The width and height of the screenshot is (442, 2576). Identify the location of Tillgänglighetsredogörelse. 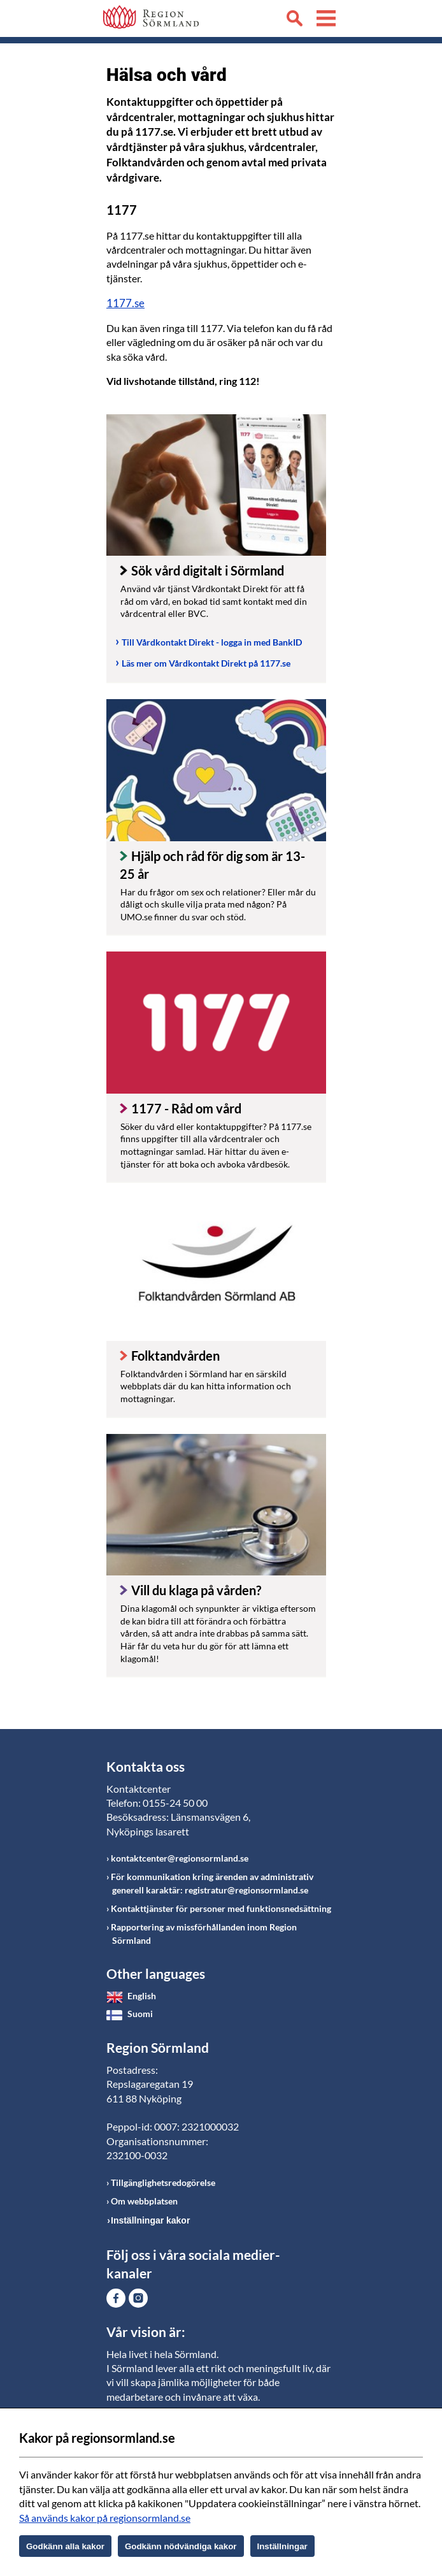
(163, 2182).